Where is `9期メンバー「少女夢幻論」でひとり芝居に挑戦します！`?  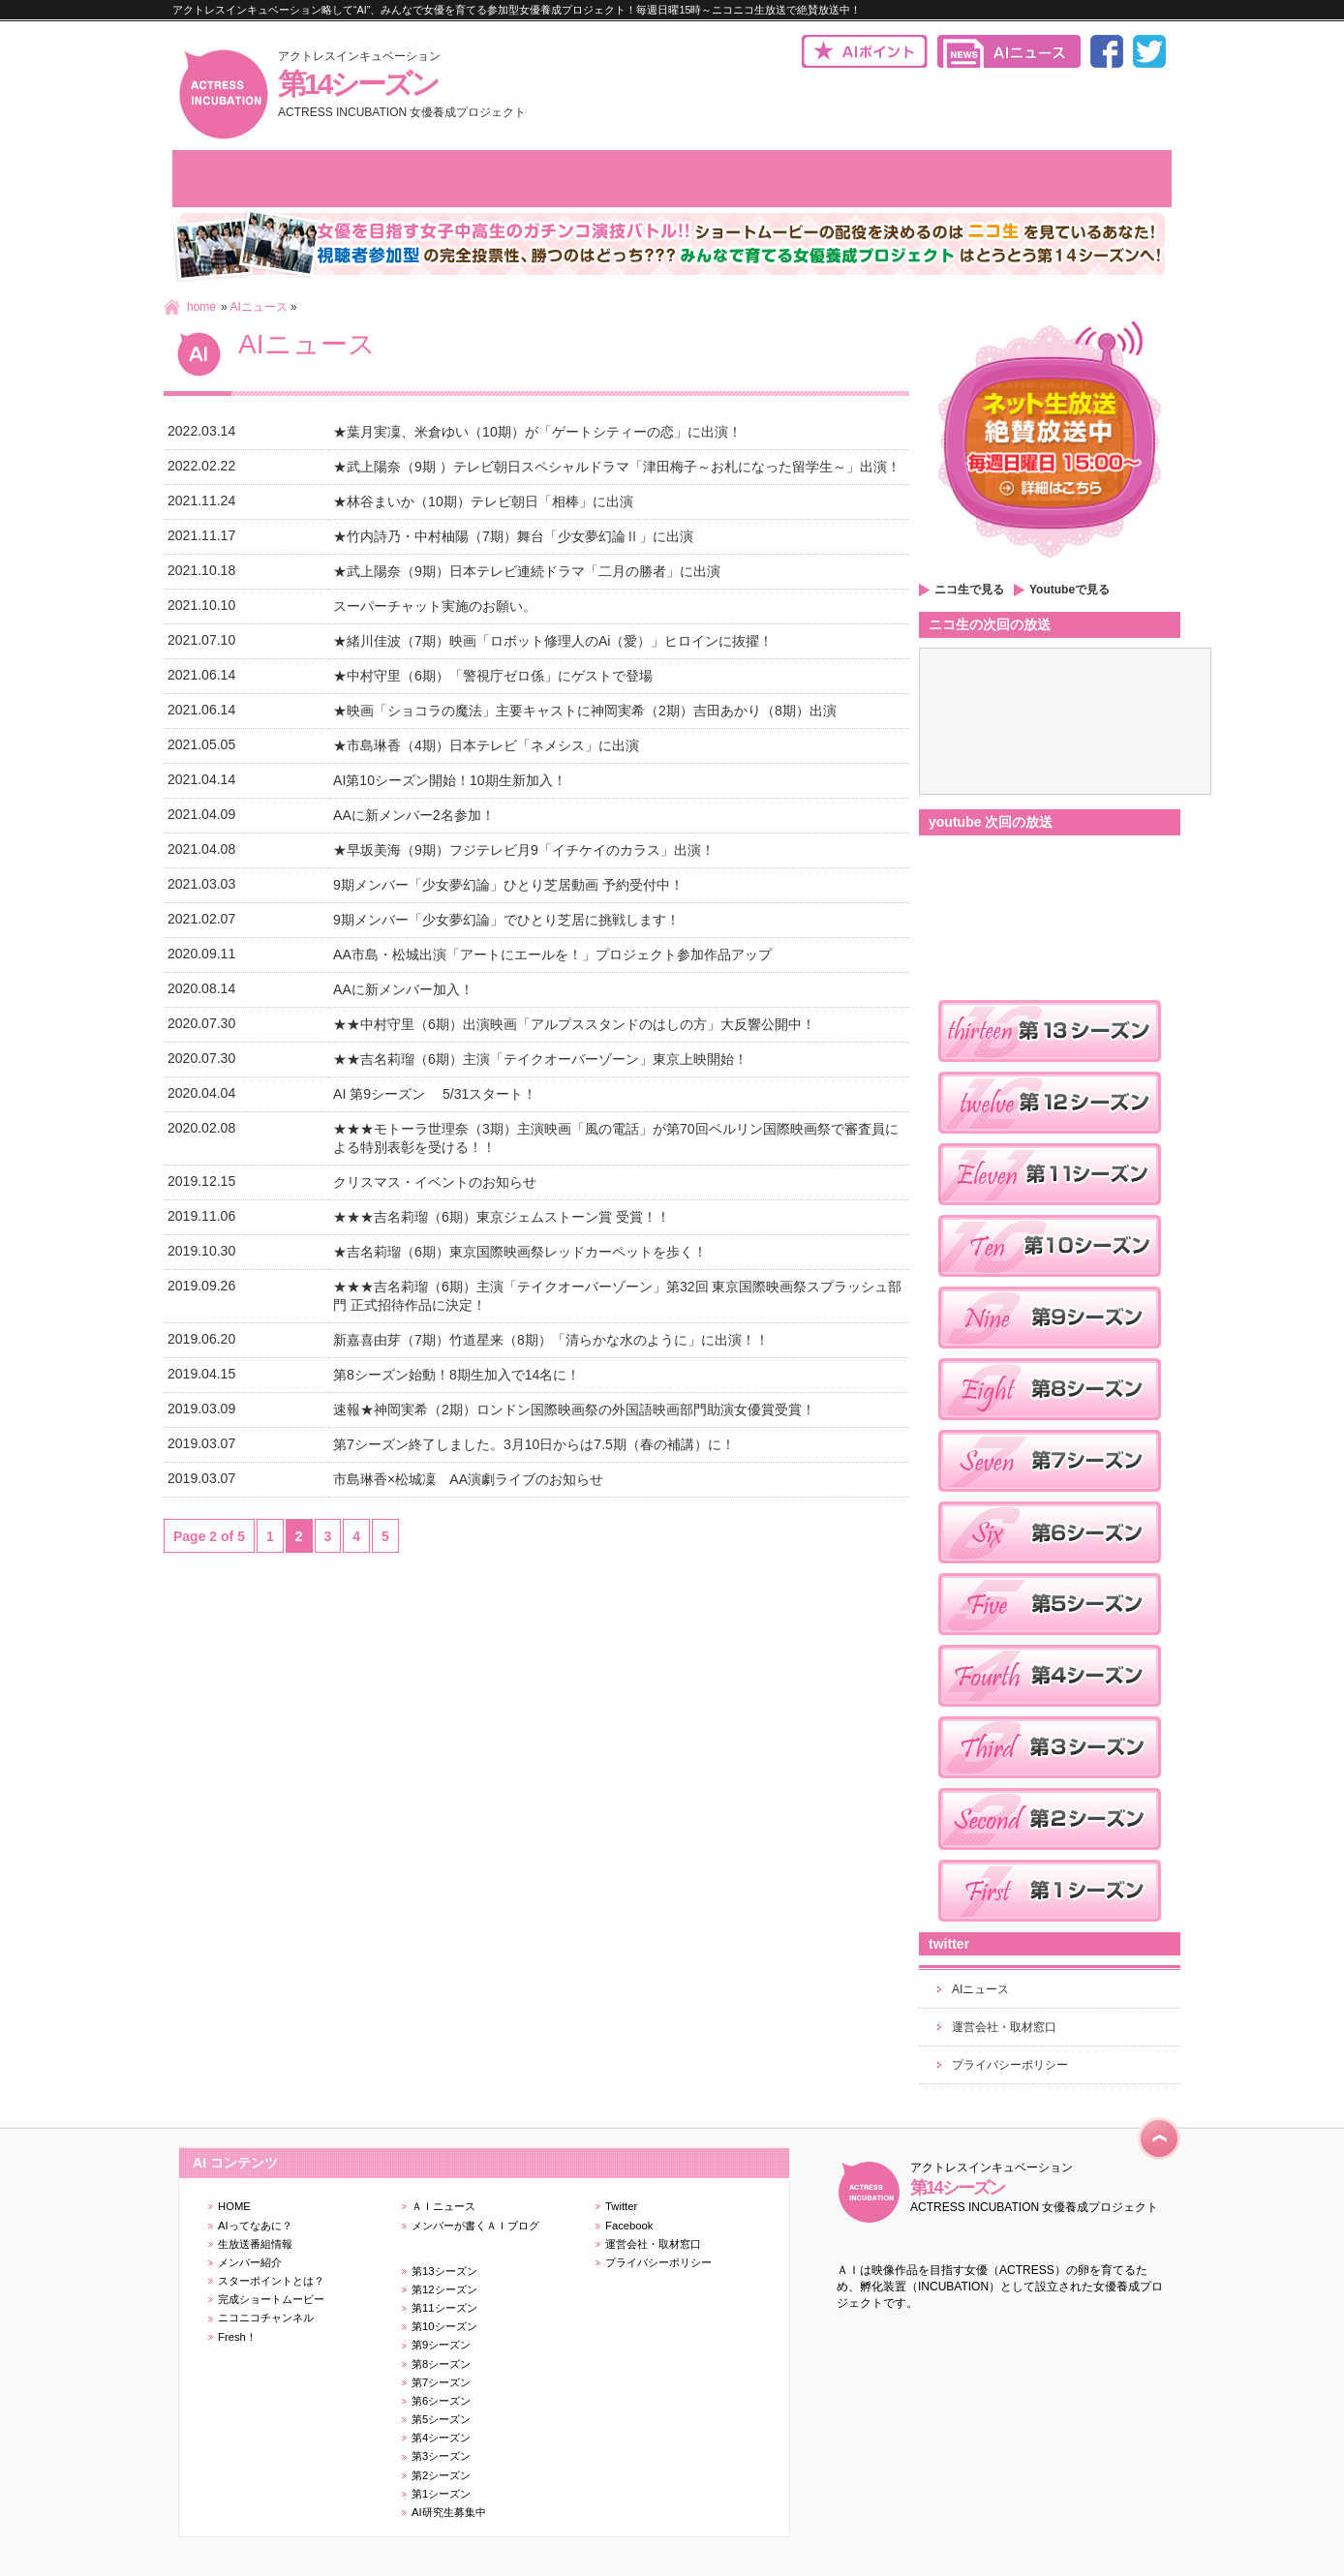
9期メンバー「少女夢幻論」でひとり芝居に挑戦します！ is located at coordinates (506, 919).